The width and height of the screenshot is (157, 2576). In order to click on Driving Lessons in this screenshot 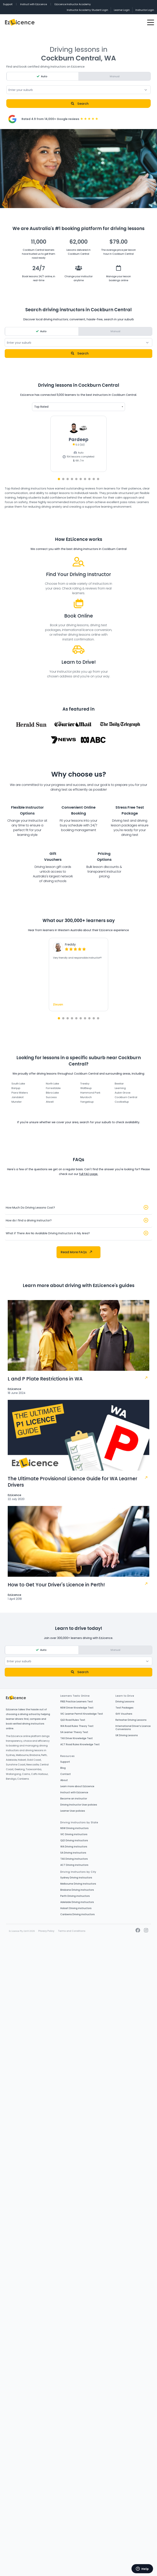, I will do `click(124, 1701)`.